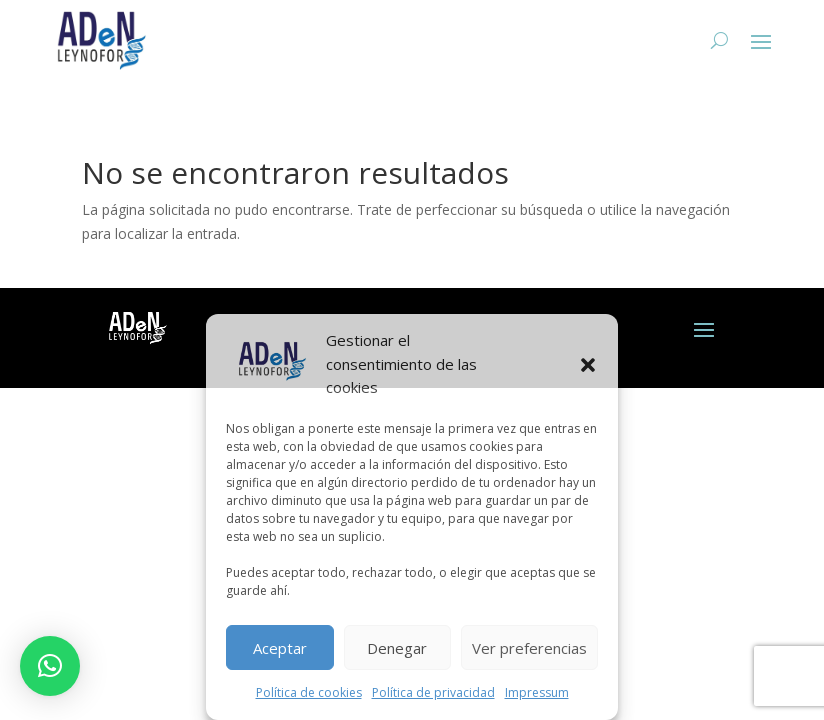 This screenshot has width=824, height=720. Describe the element at coordinates (309, 692) in the screenshot. I see `Política de cookies` at that location.